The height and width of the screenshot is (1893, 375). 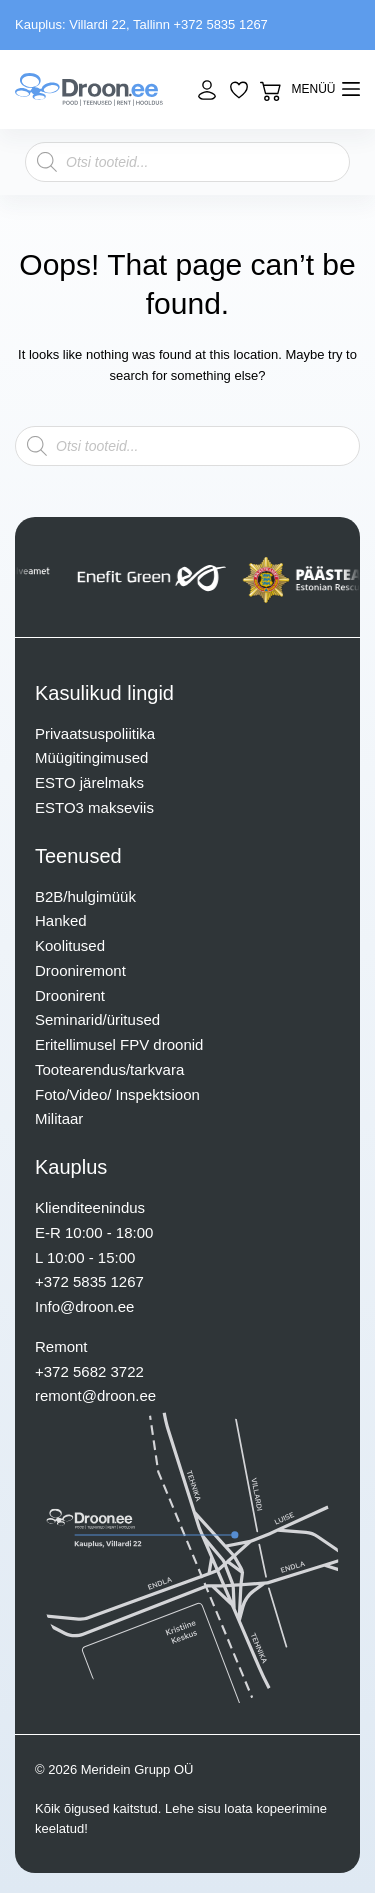 I want to click on [Login], so click(x=207, y=90).